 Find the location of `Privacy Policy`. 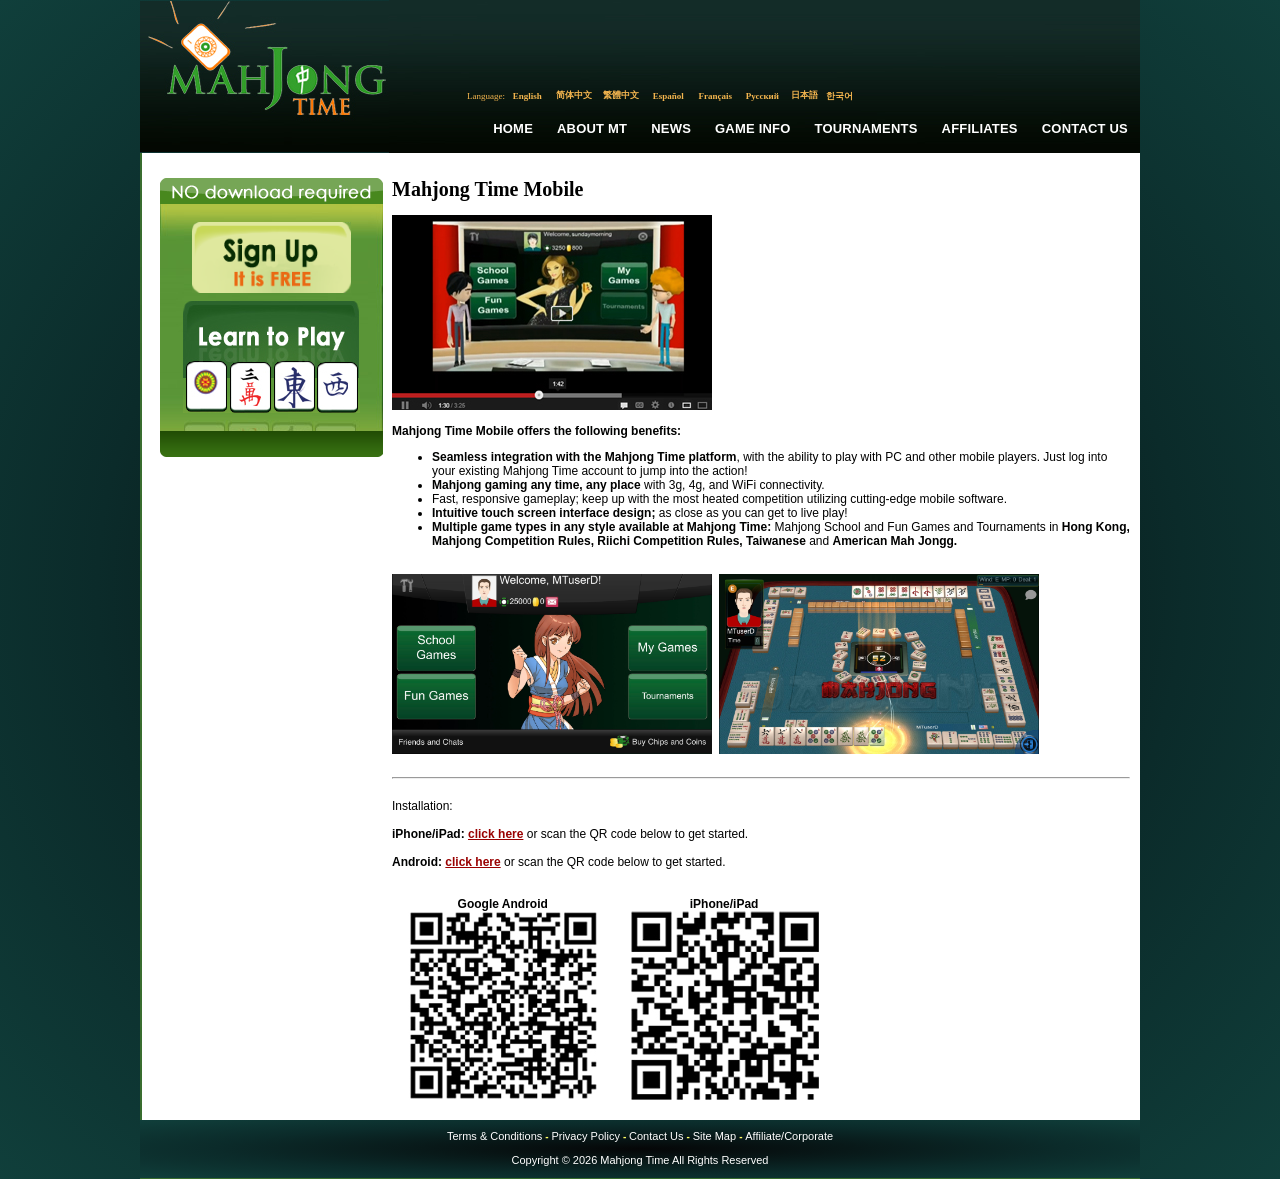

Privacy Policy is located at coordinates (585, 1136).